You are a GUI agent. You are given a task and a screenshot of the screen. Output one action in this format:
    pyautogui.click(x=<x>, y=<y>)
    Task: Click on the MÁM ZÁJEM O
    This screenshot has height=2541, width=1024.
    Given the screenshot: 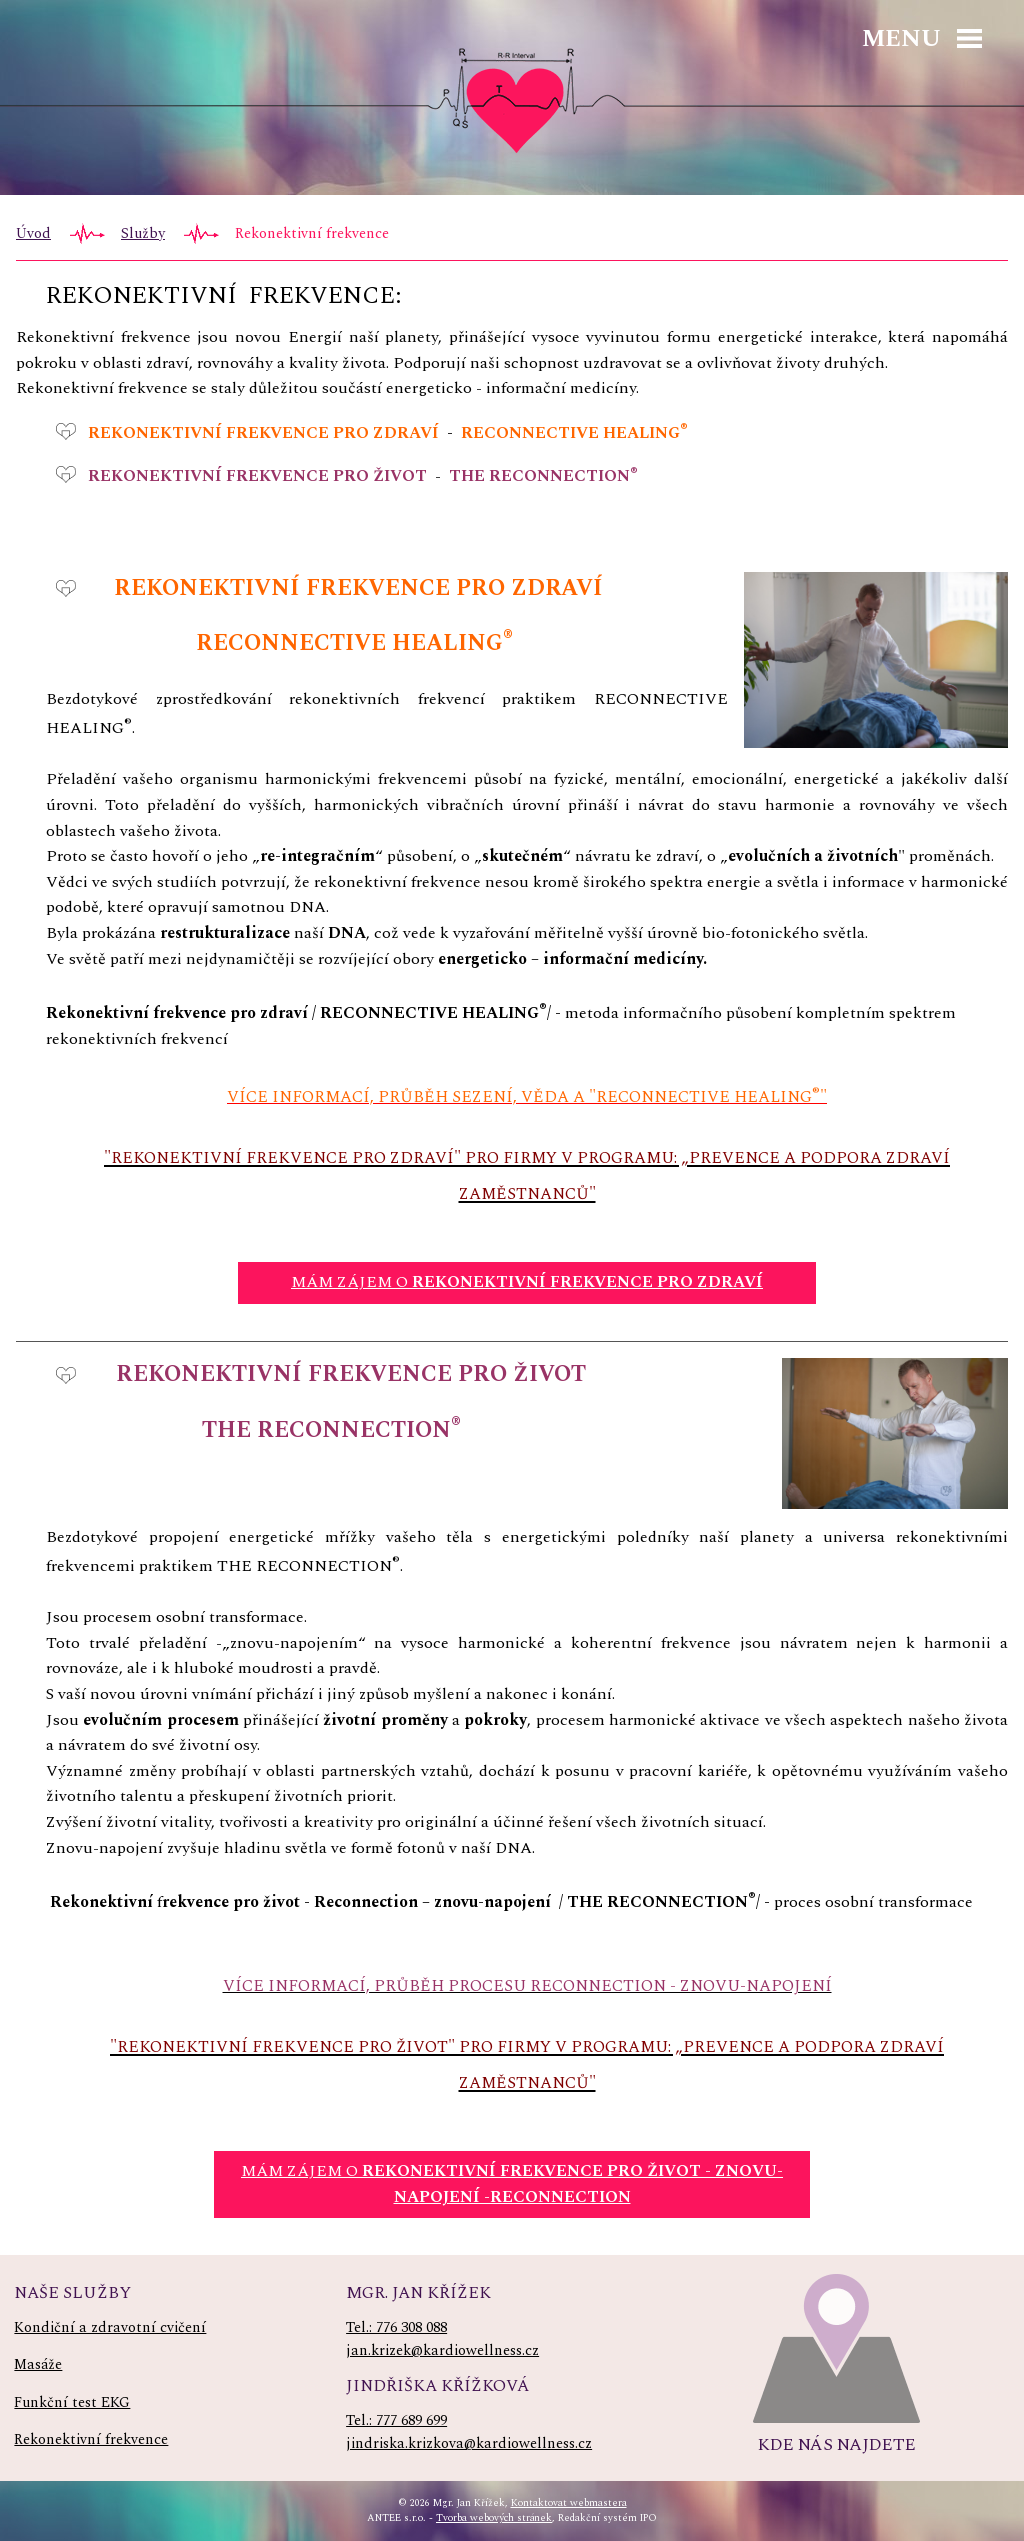 What is the action you would take?
    pyautogui.click(x=527, y=1282)
    